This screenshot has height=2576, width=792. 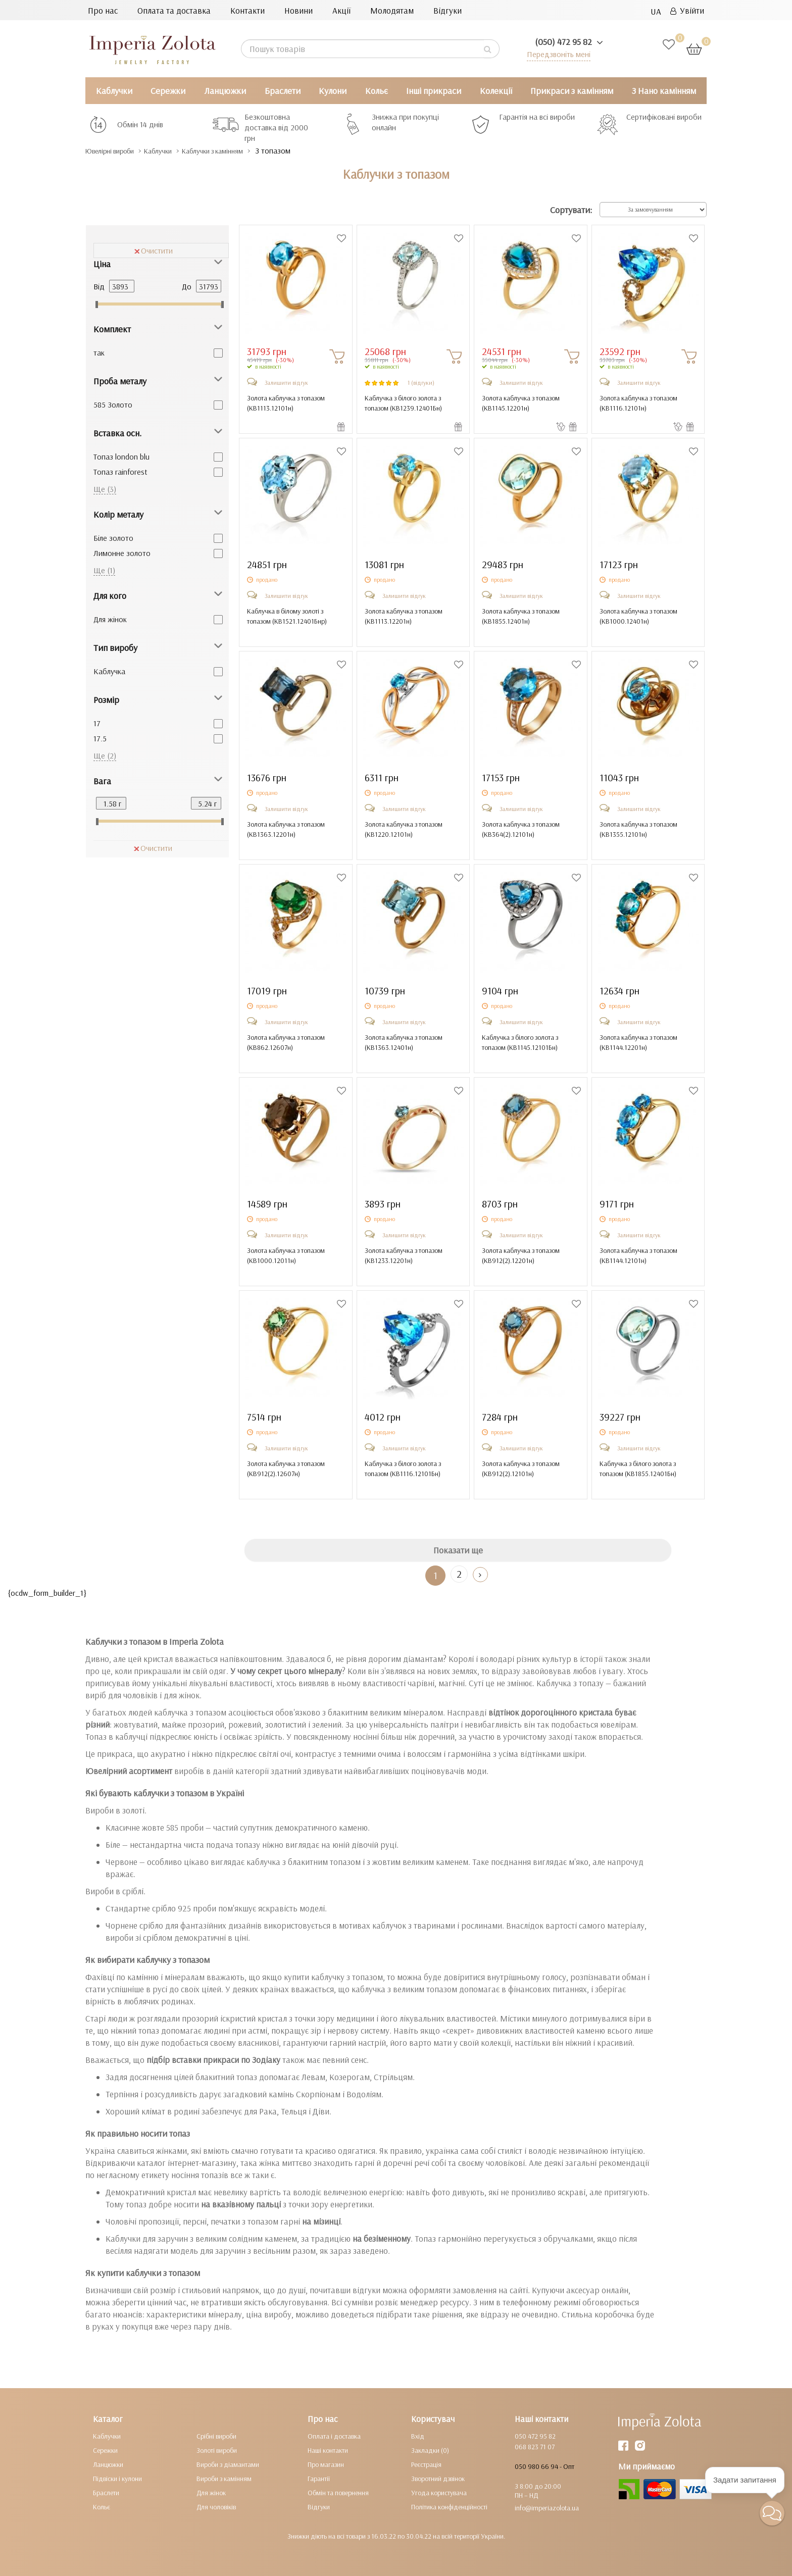 I want to click on Підвіски і кулони, so click(x=117, y=2478).